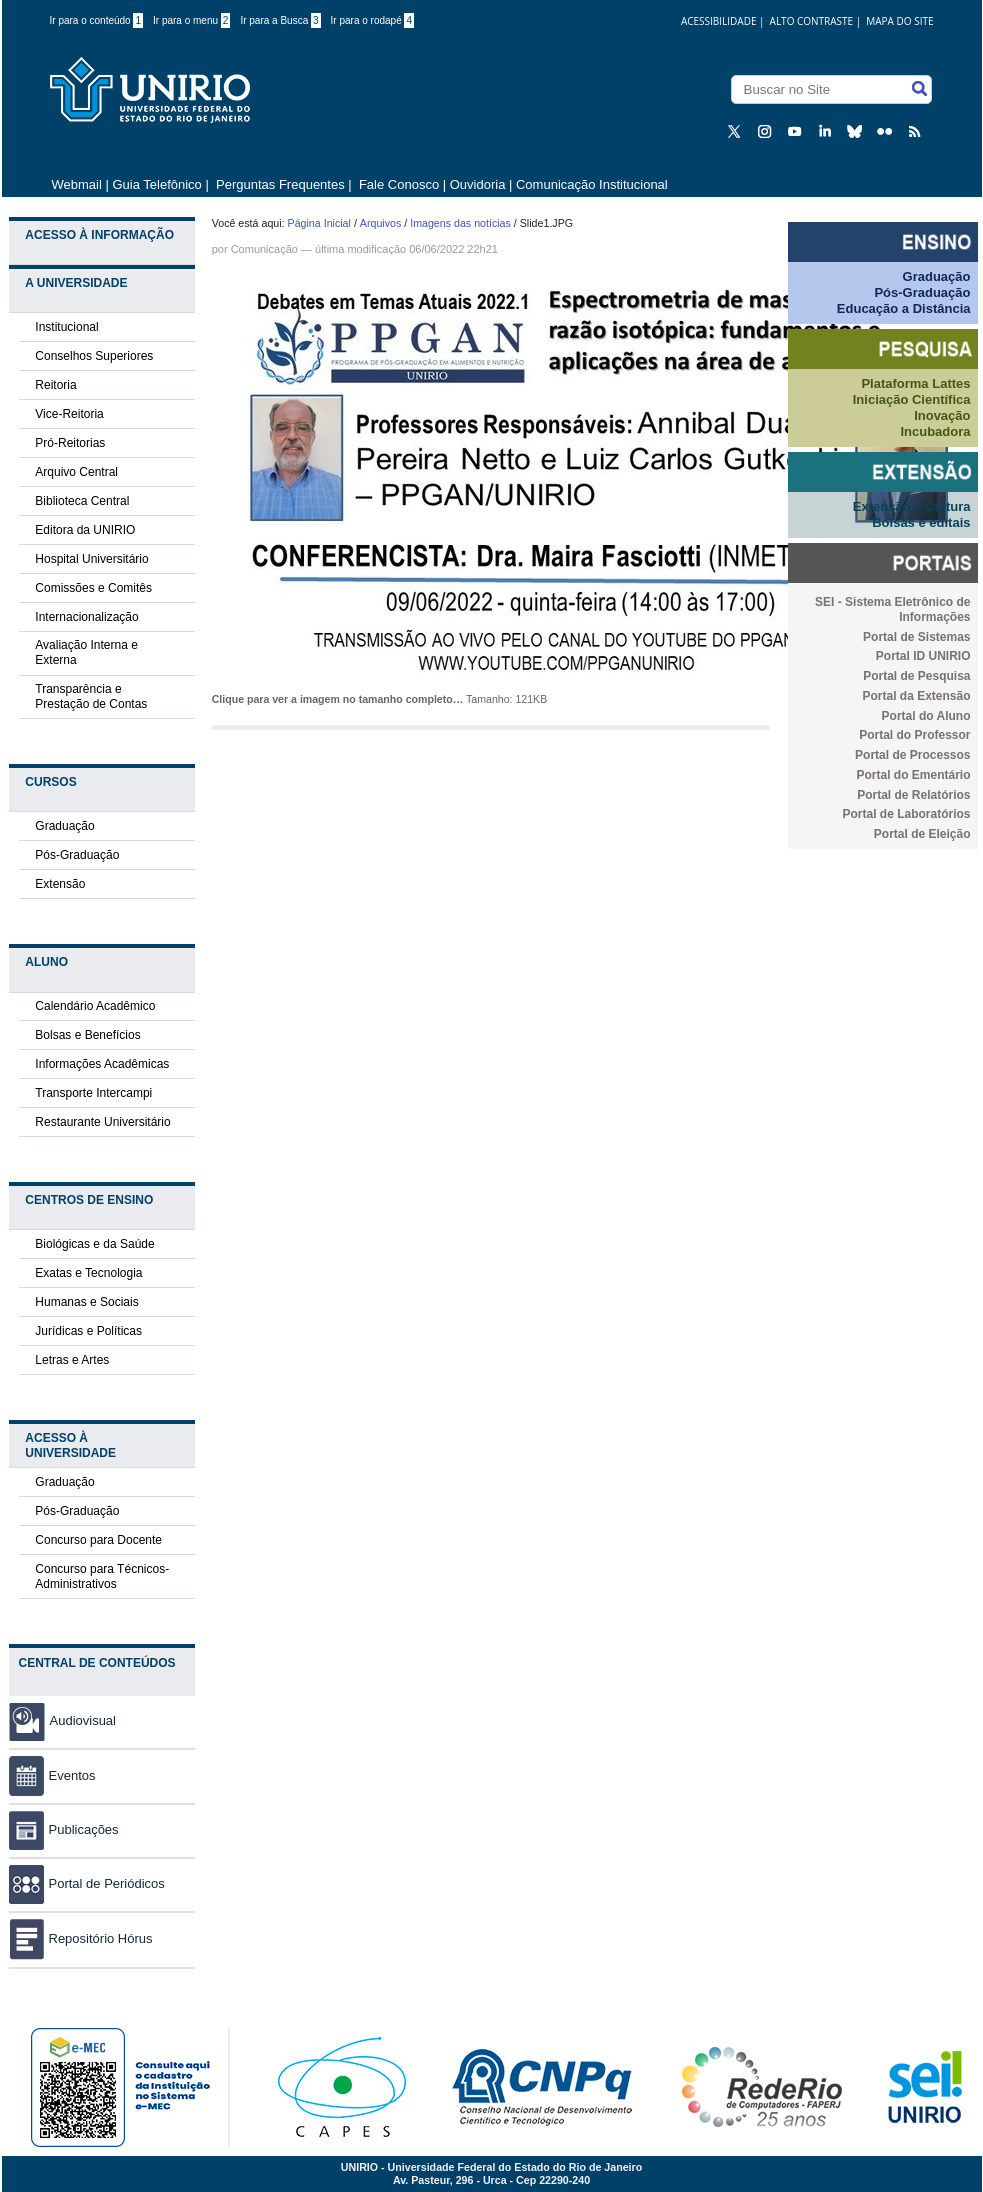  I want to click on Letras e Artes, so click(72, 1360).